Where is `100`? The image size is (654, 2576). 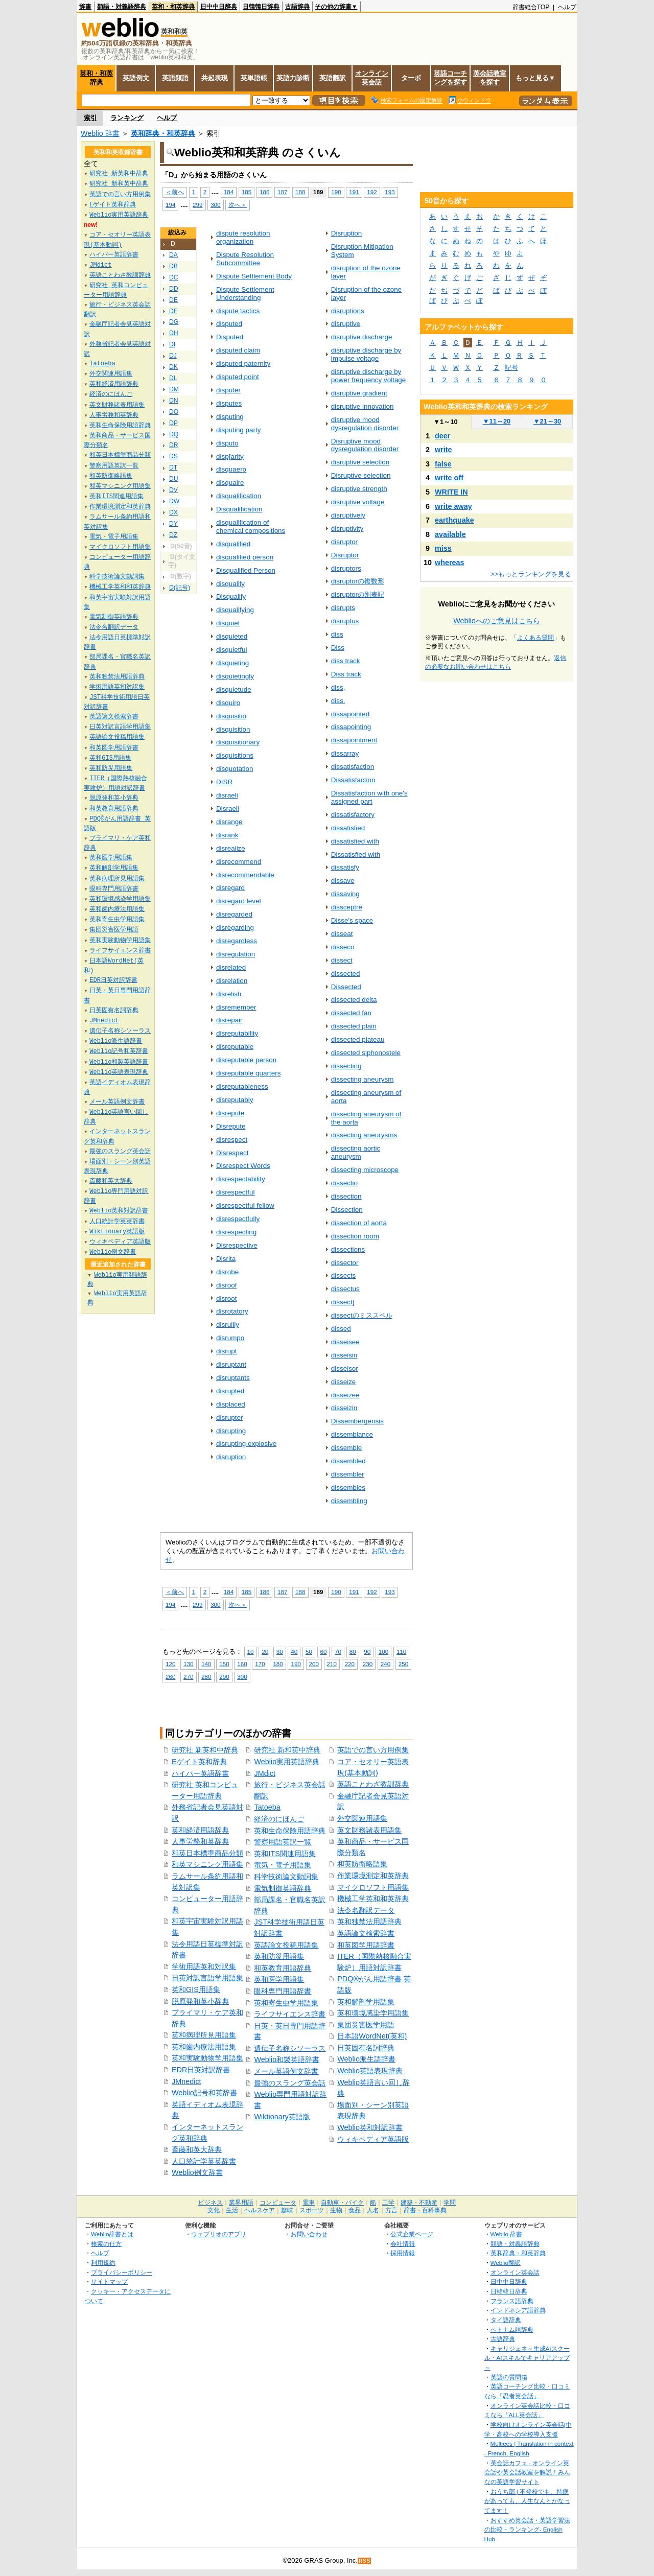 100 is located at coordinates (383, 1651).